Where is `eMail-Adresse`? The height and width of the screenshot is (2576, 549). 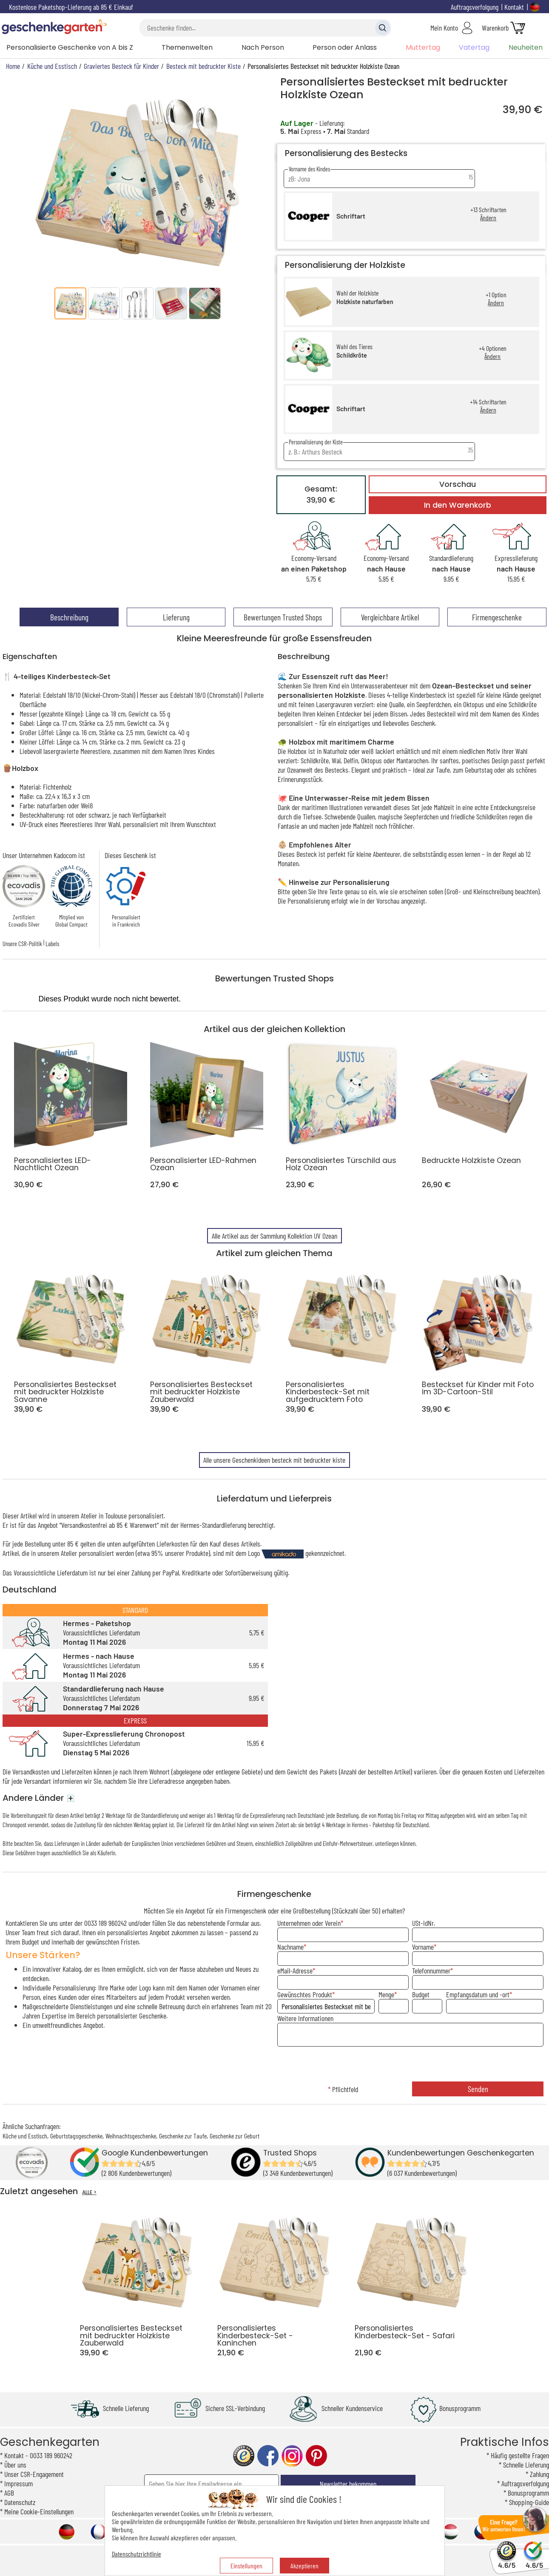 eMail-Adresse is located at coordinates (295, 1970).